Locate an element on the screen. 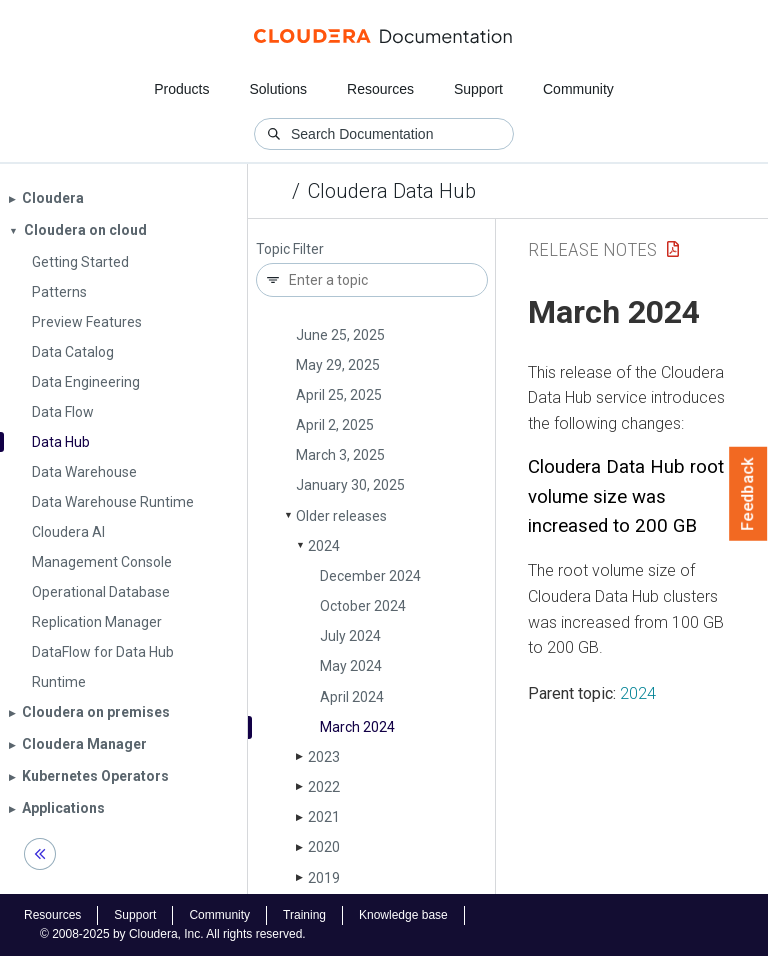  Release Notes is located at coordinates (592, 249).